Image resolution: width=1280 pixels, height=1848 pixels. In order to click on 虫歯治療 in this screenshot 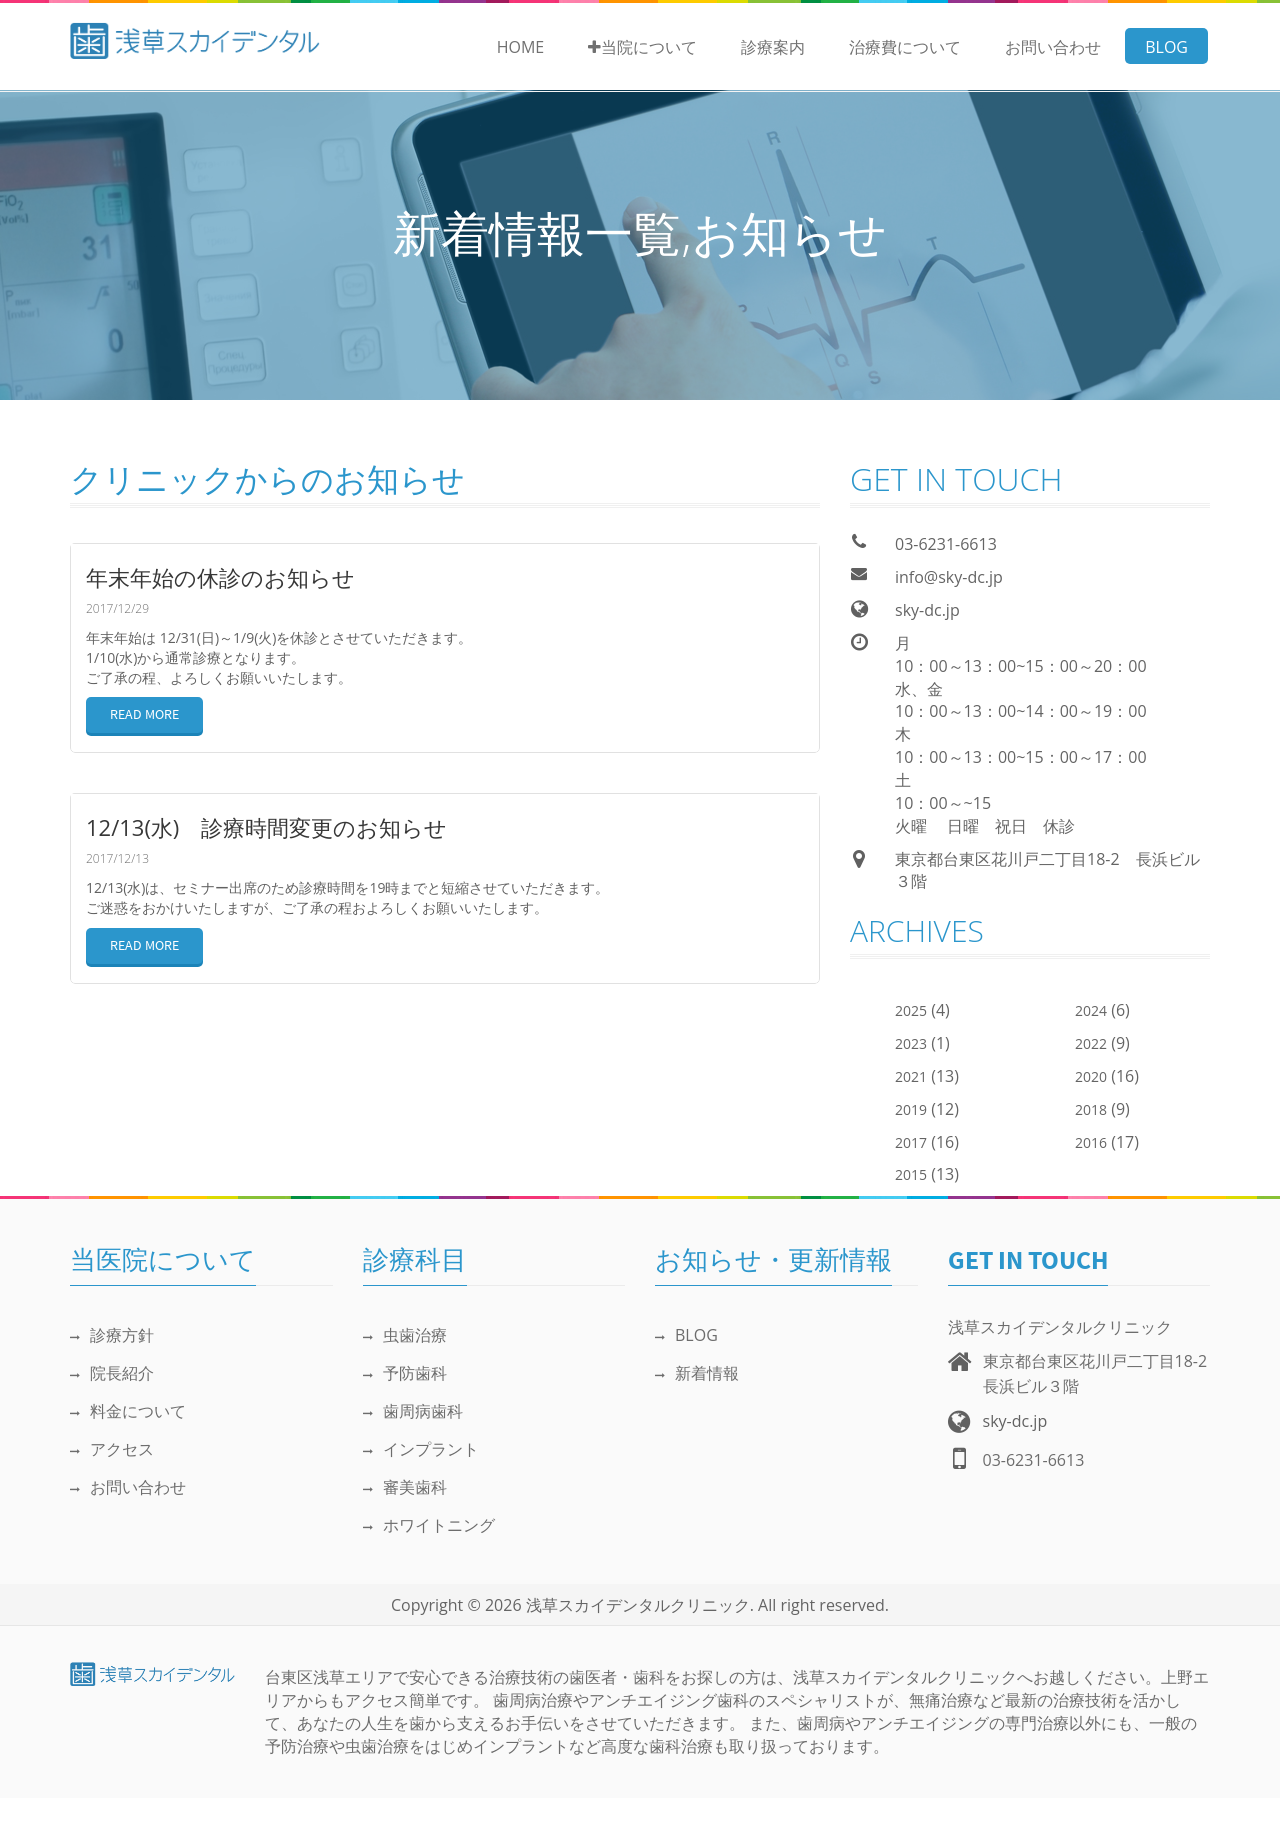, I will do `click(405, 1335)`.